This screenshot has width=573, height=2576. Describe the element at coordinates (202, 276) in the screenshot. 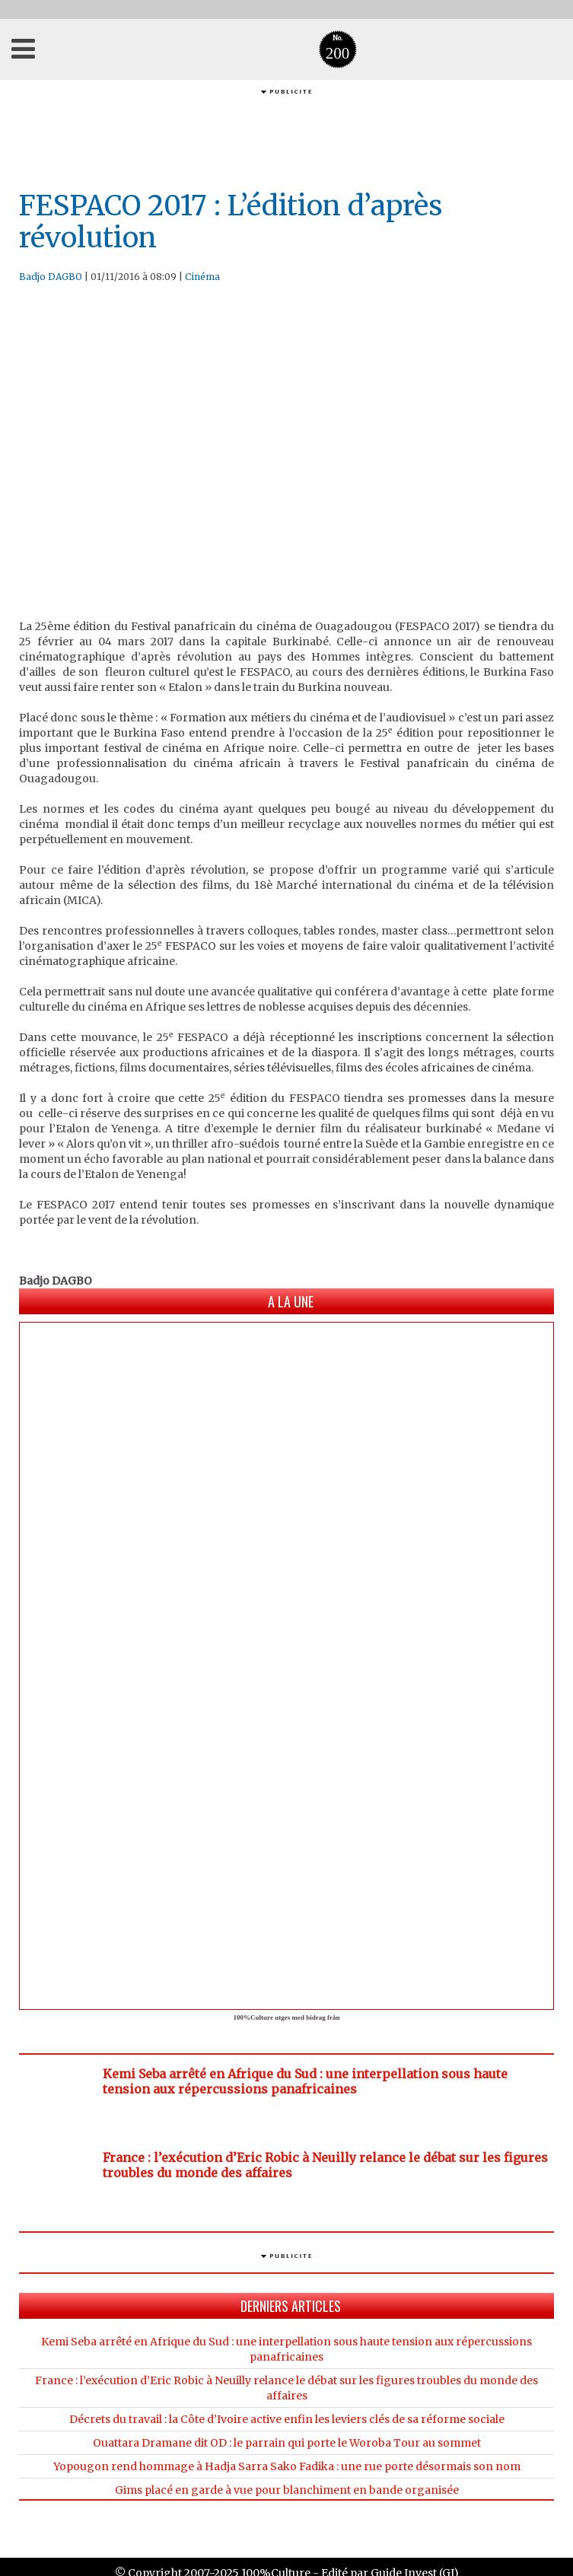

I see `Cinéma` at that location.